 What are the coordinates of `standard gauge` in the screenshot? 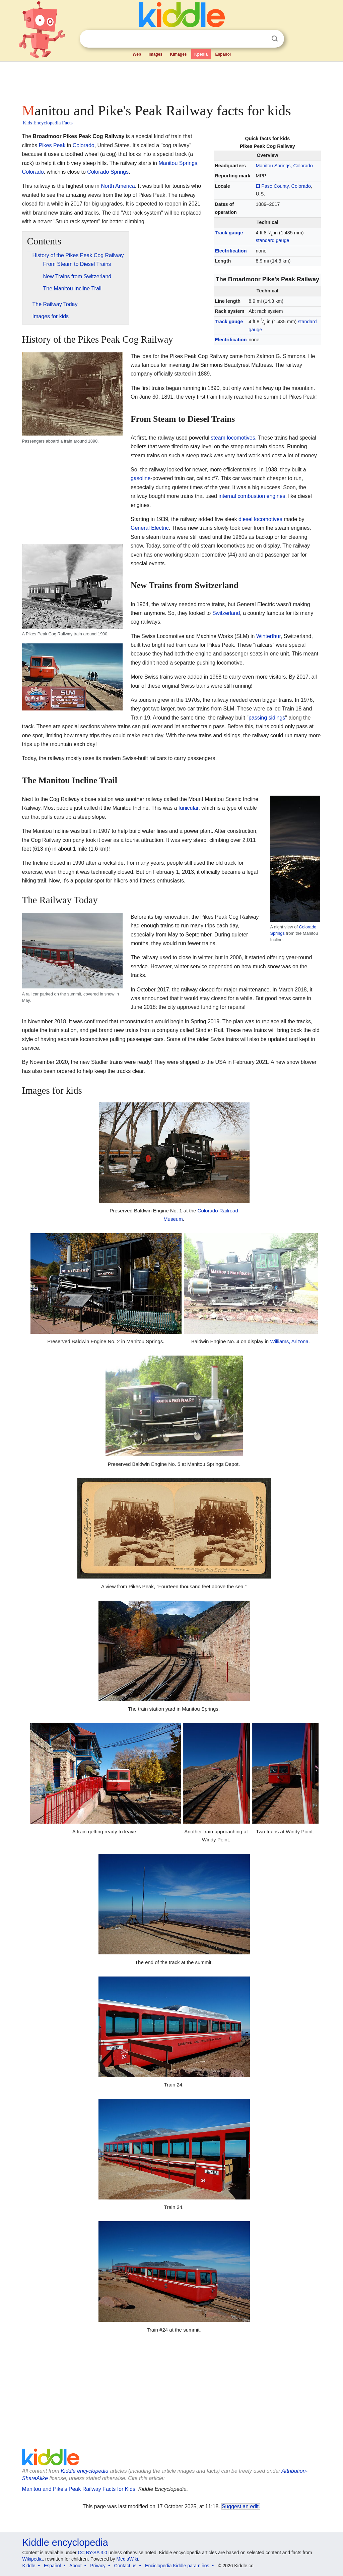 It's located at (272, 240).